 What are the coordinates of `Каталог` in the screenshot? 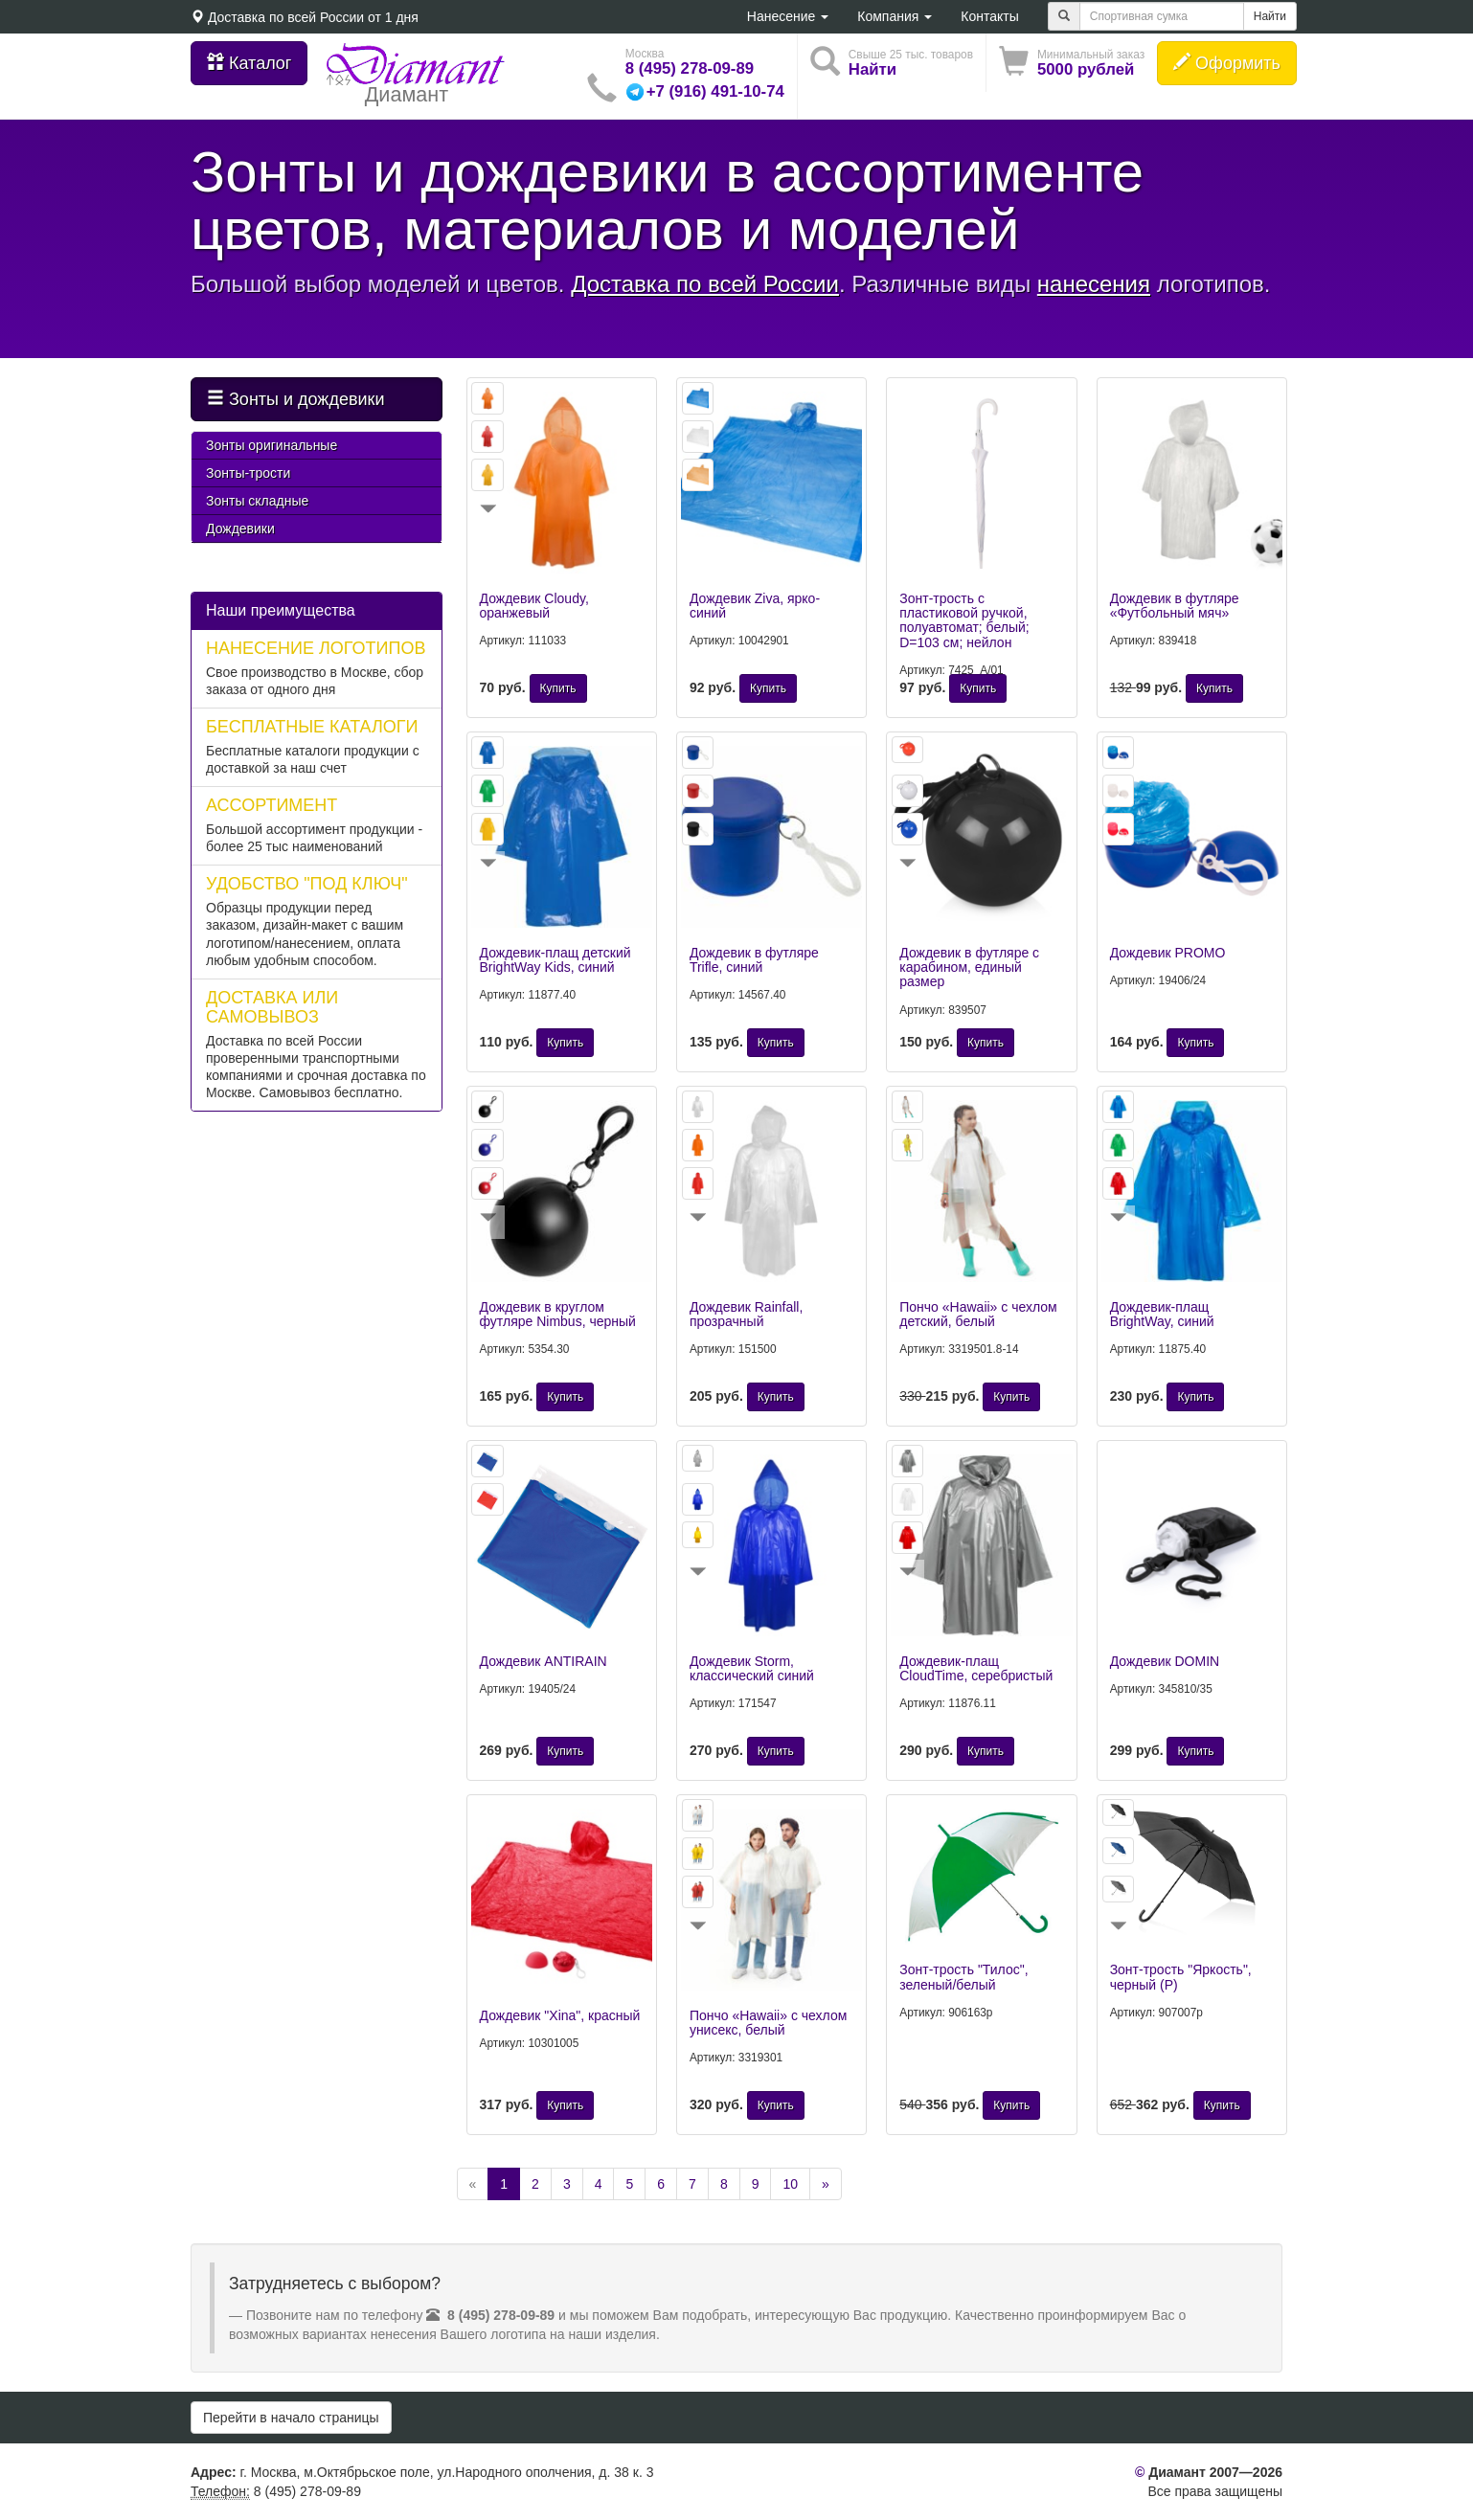 It's located at (249, 63).